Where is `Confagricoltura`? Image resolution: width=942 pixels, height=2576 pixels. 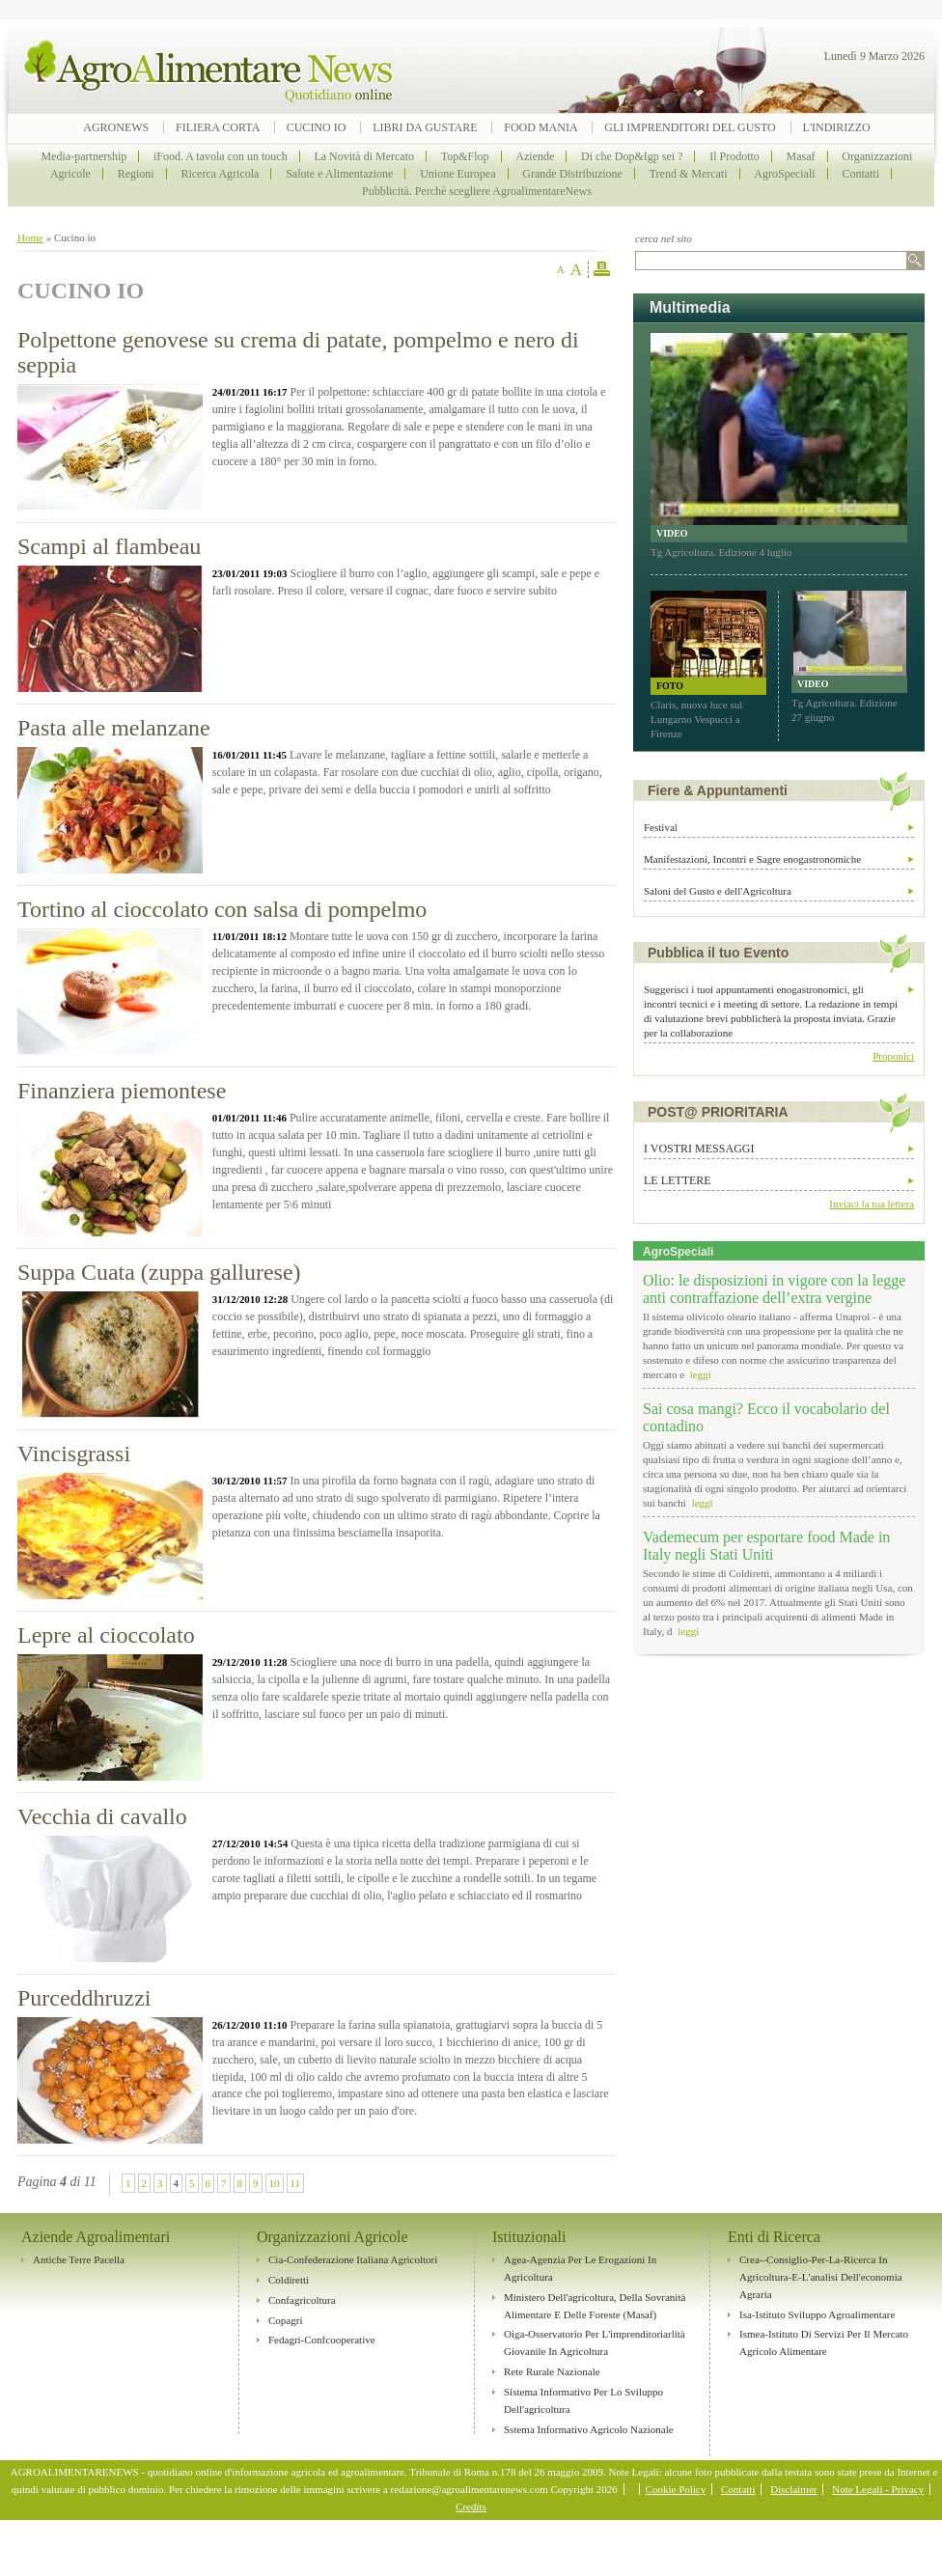 Confagricoltura is located at coordinates (302, 2300).